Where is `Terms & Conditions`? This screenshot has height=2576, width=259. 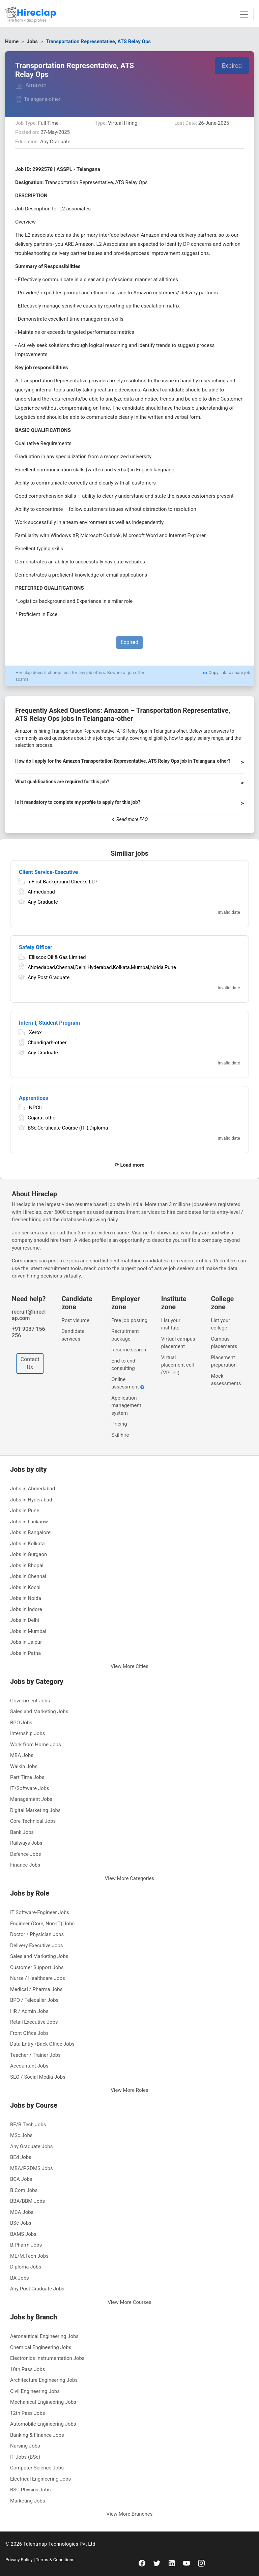 Terms & Conditions is located at coordinates (54, 2559).